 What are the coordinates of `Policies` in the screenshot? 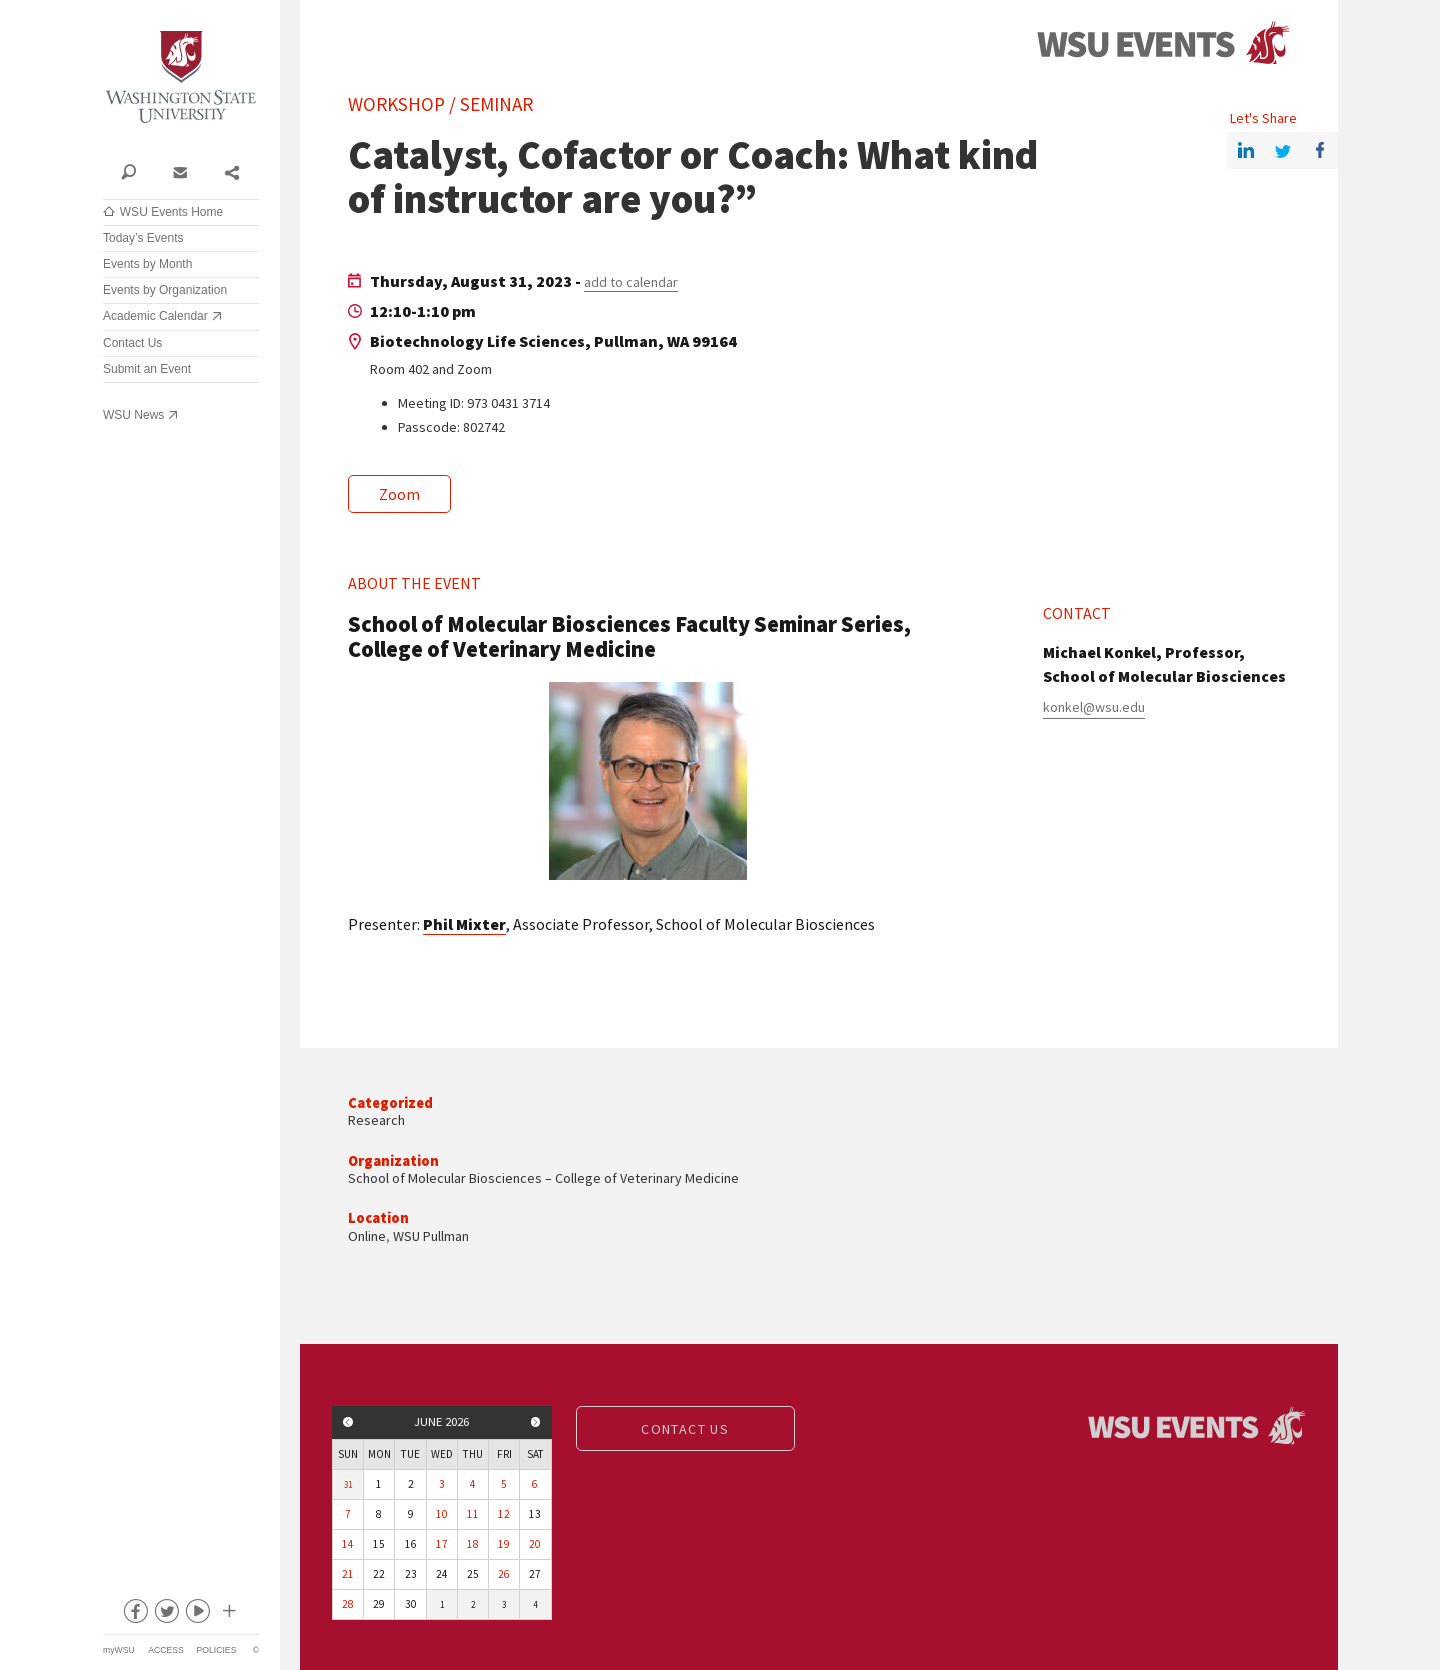 It's located at (217, 1650).